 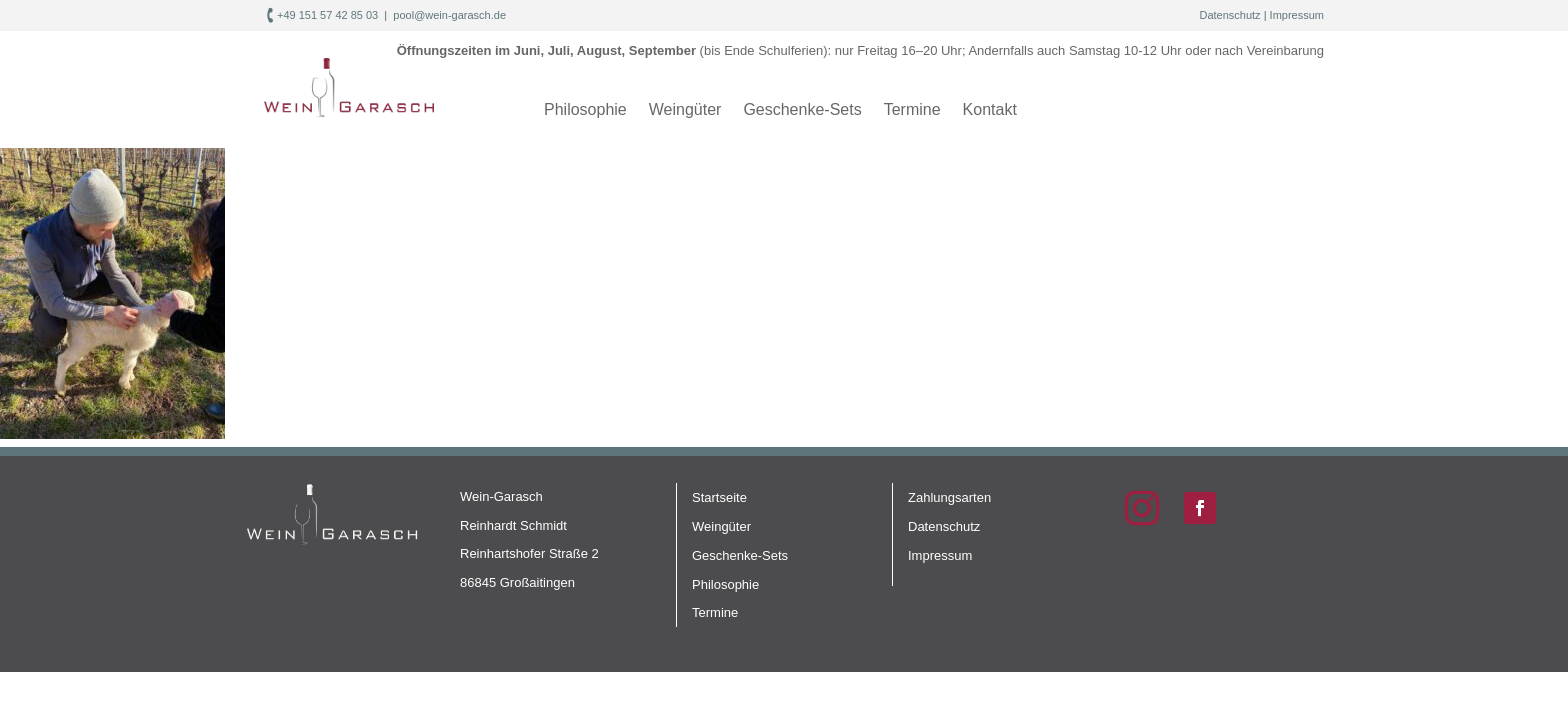 I want to click on Geschenke-Sets, so click(x=802, y=109).